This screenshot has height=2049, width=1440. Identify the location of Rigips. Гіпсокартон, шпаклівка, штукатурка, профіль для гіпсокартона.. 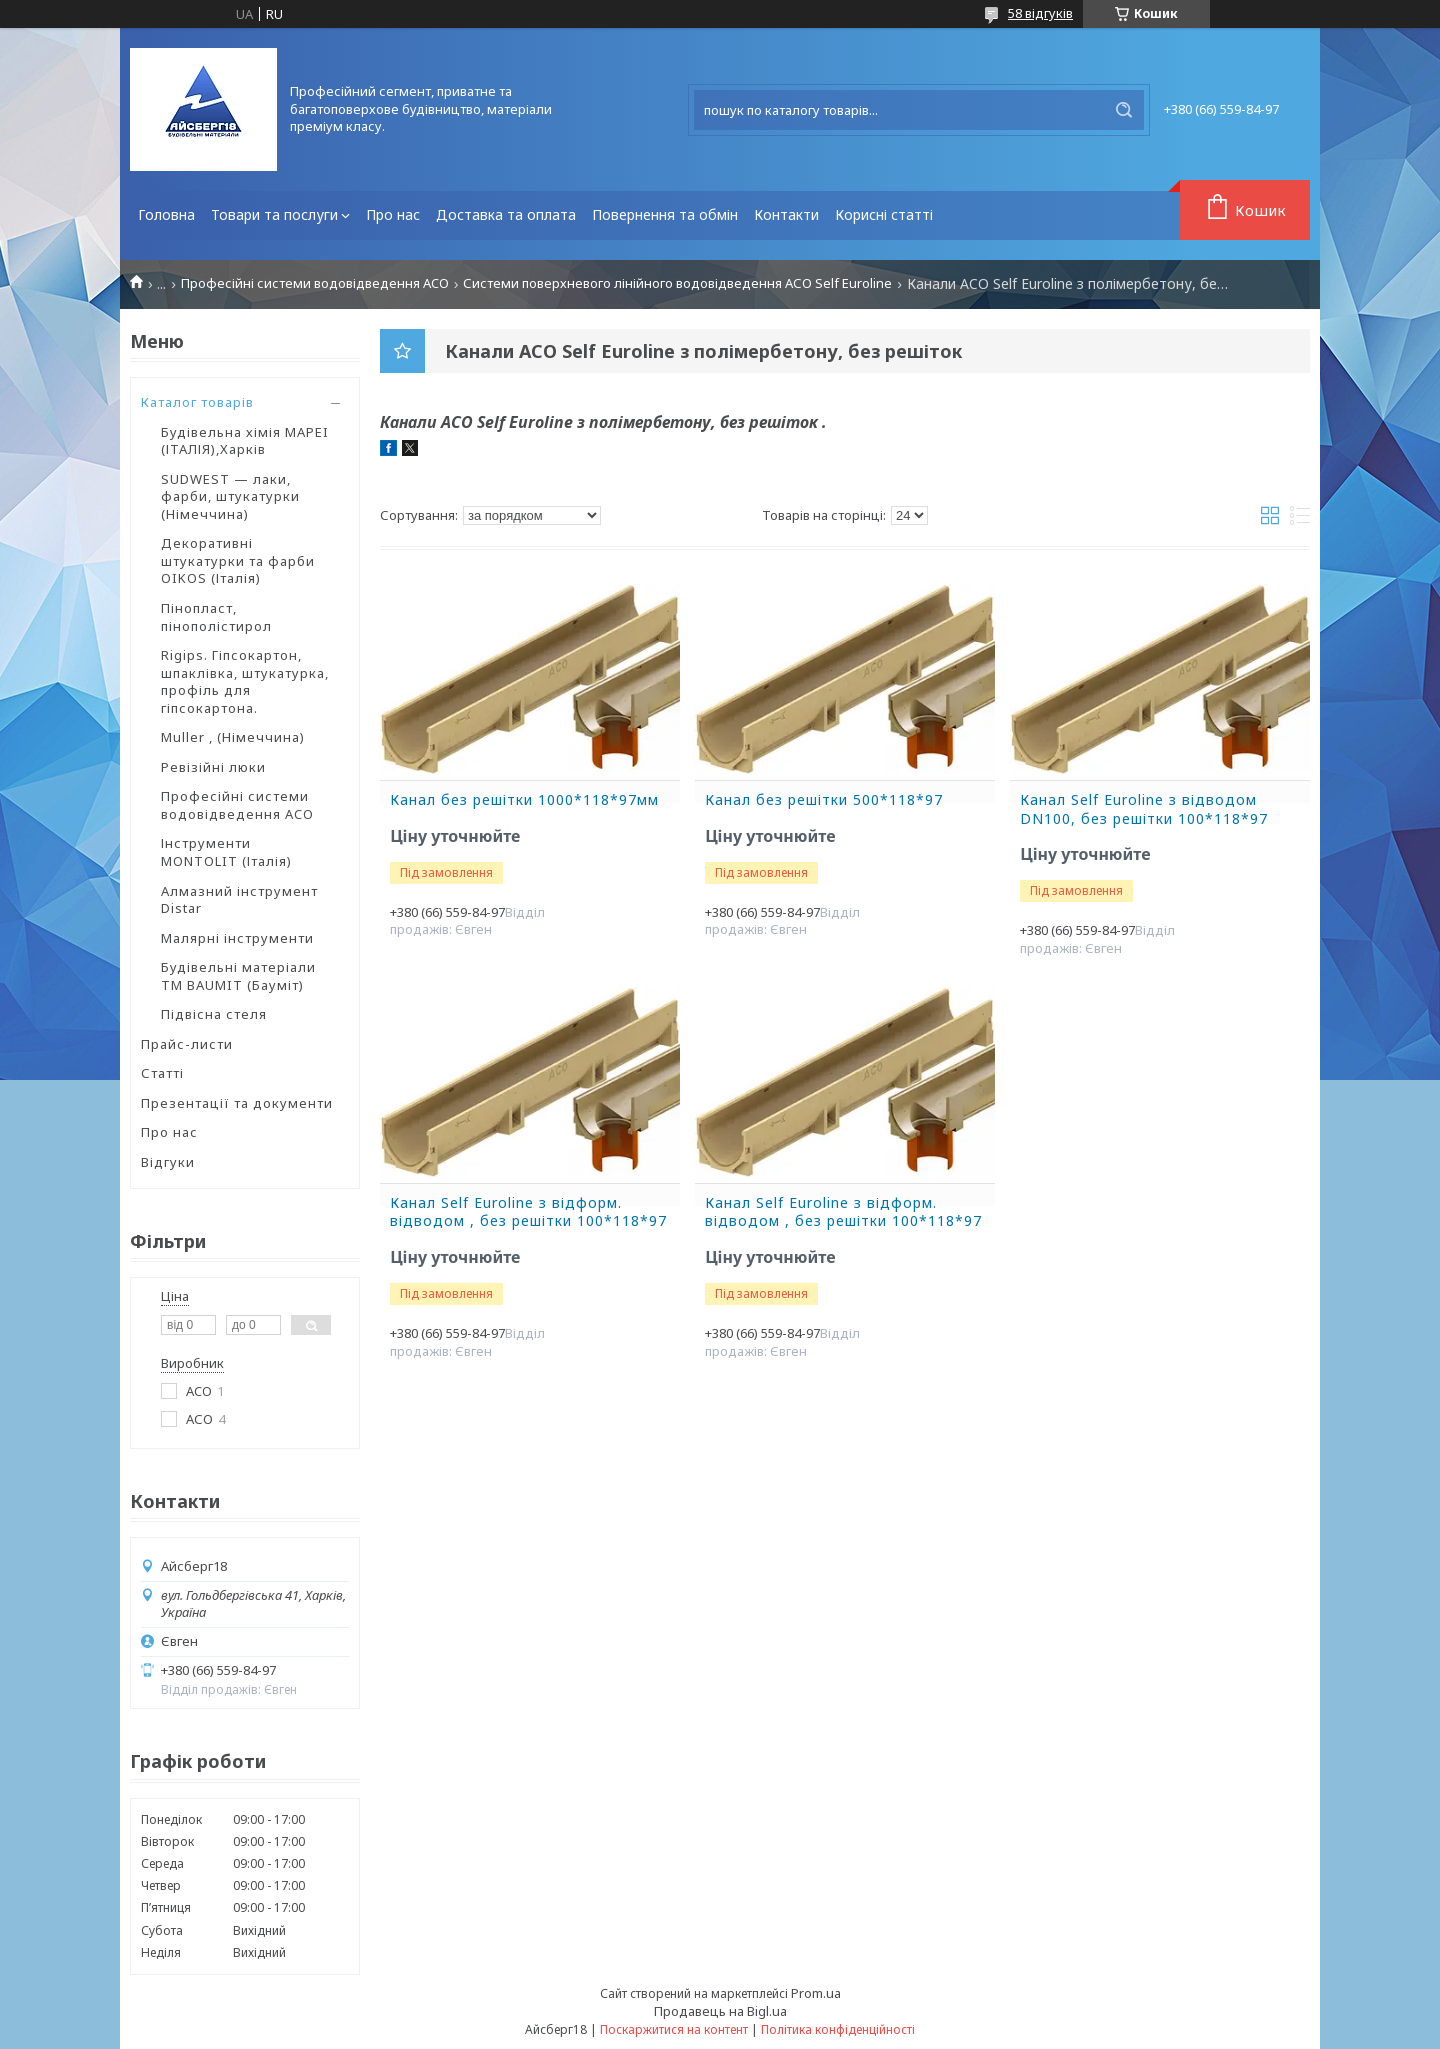
(245, 681).